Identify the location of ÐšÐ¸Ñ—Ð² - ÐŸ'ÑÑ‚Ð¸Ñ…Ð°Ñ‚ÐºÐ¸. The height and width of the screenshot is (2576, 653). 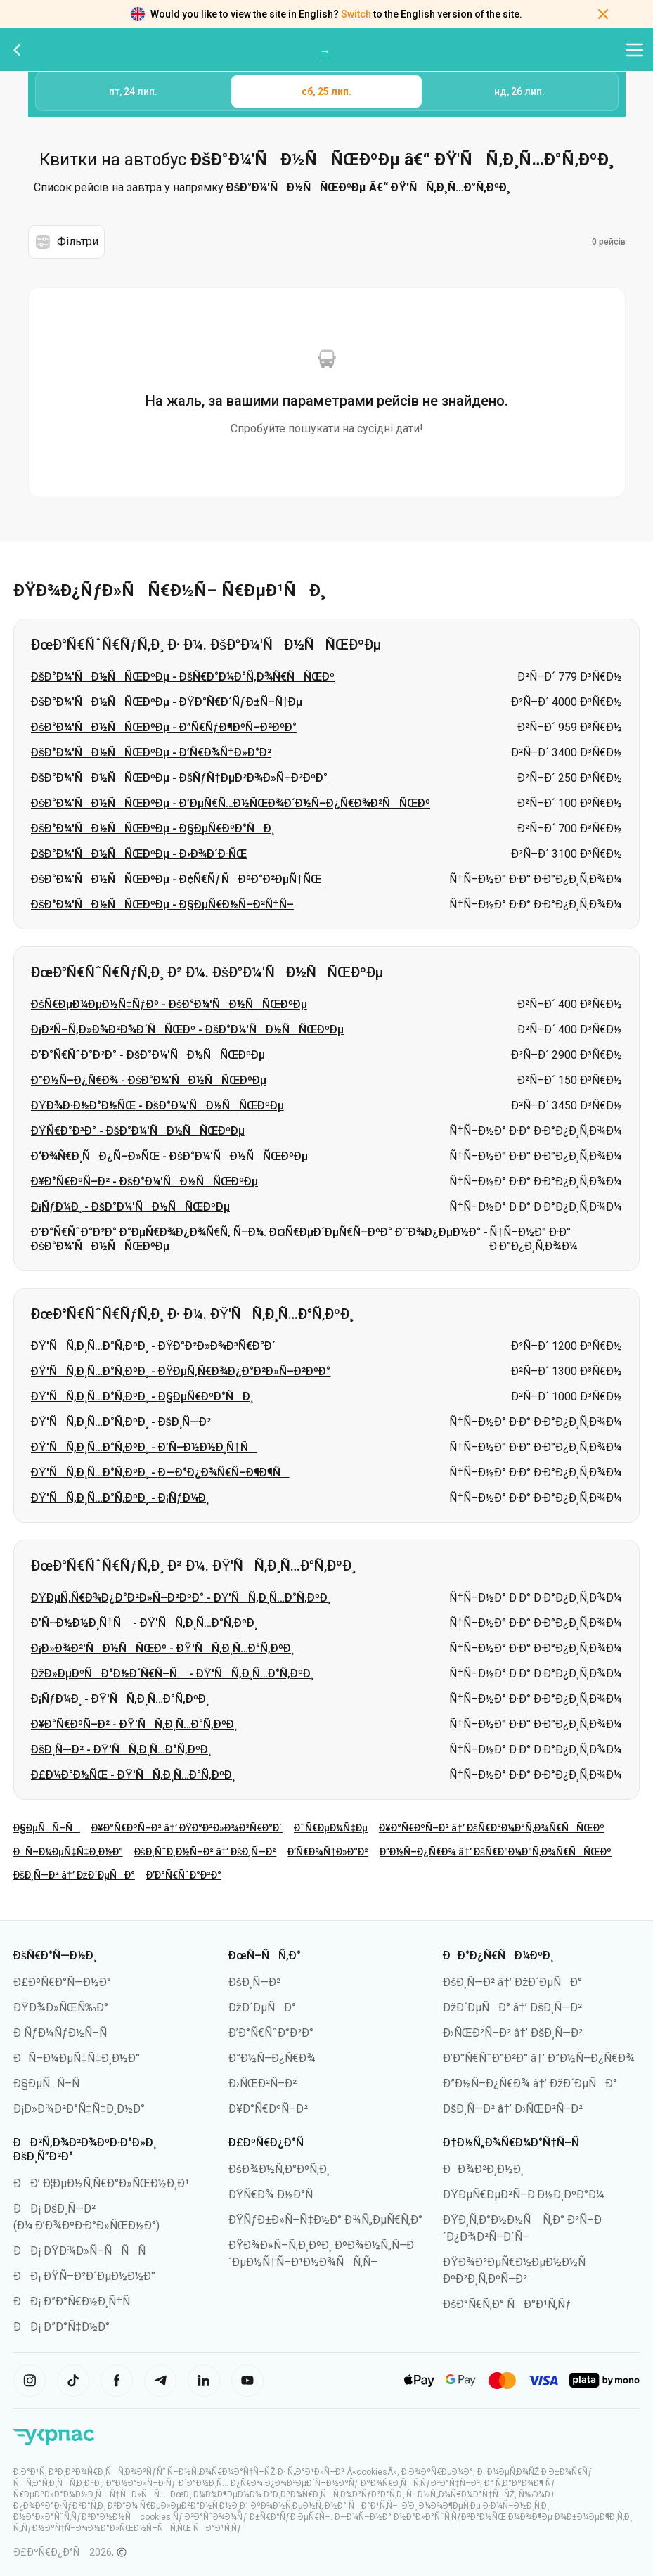
(121, 1749).